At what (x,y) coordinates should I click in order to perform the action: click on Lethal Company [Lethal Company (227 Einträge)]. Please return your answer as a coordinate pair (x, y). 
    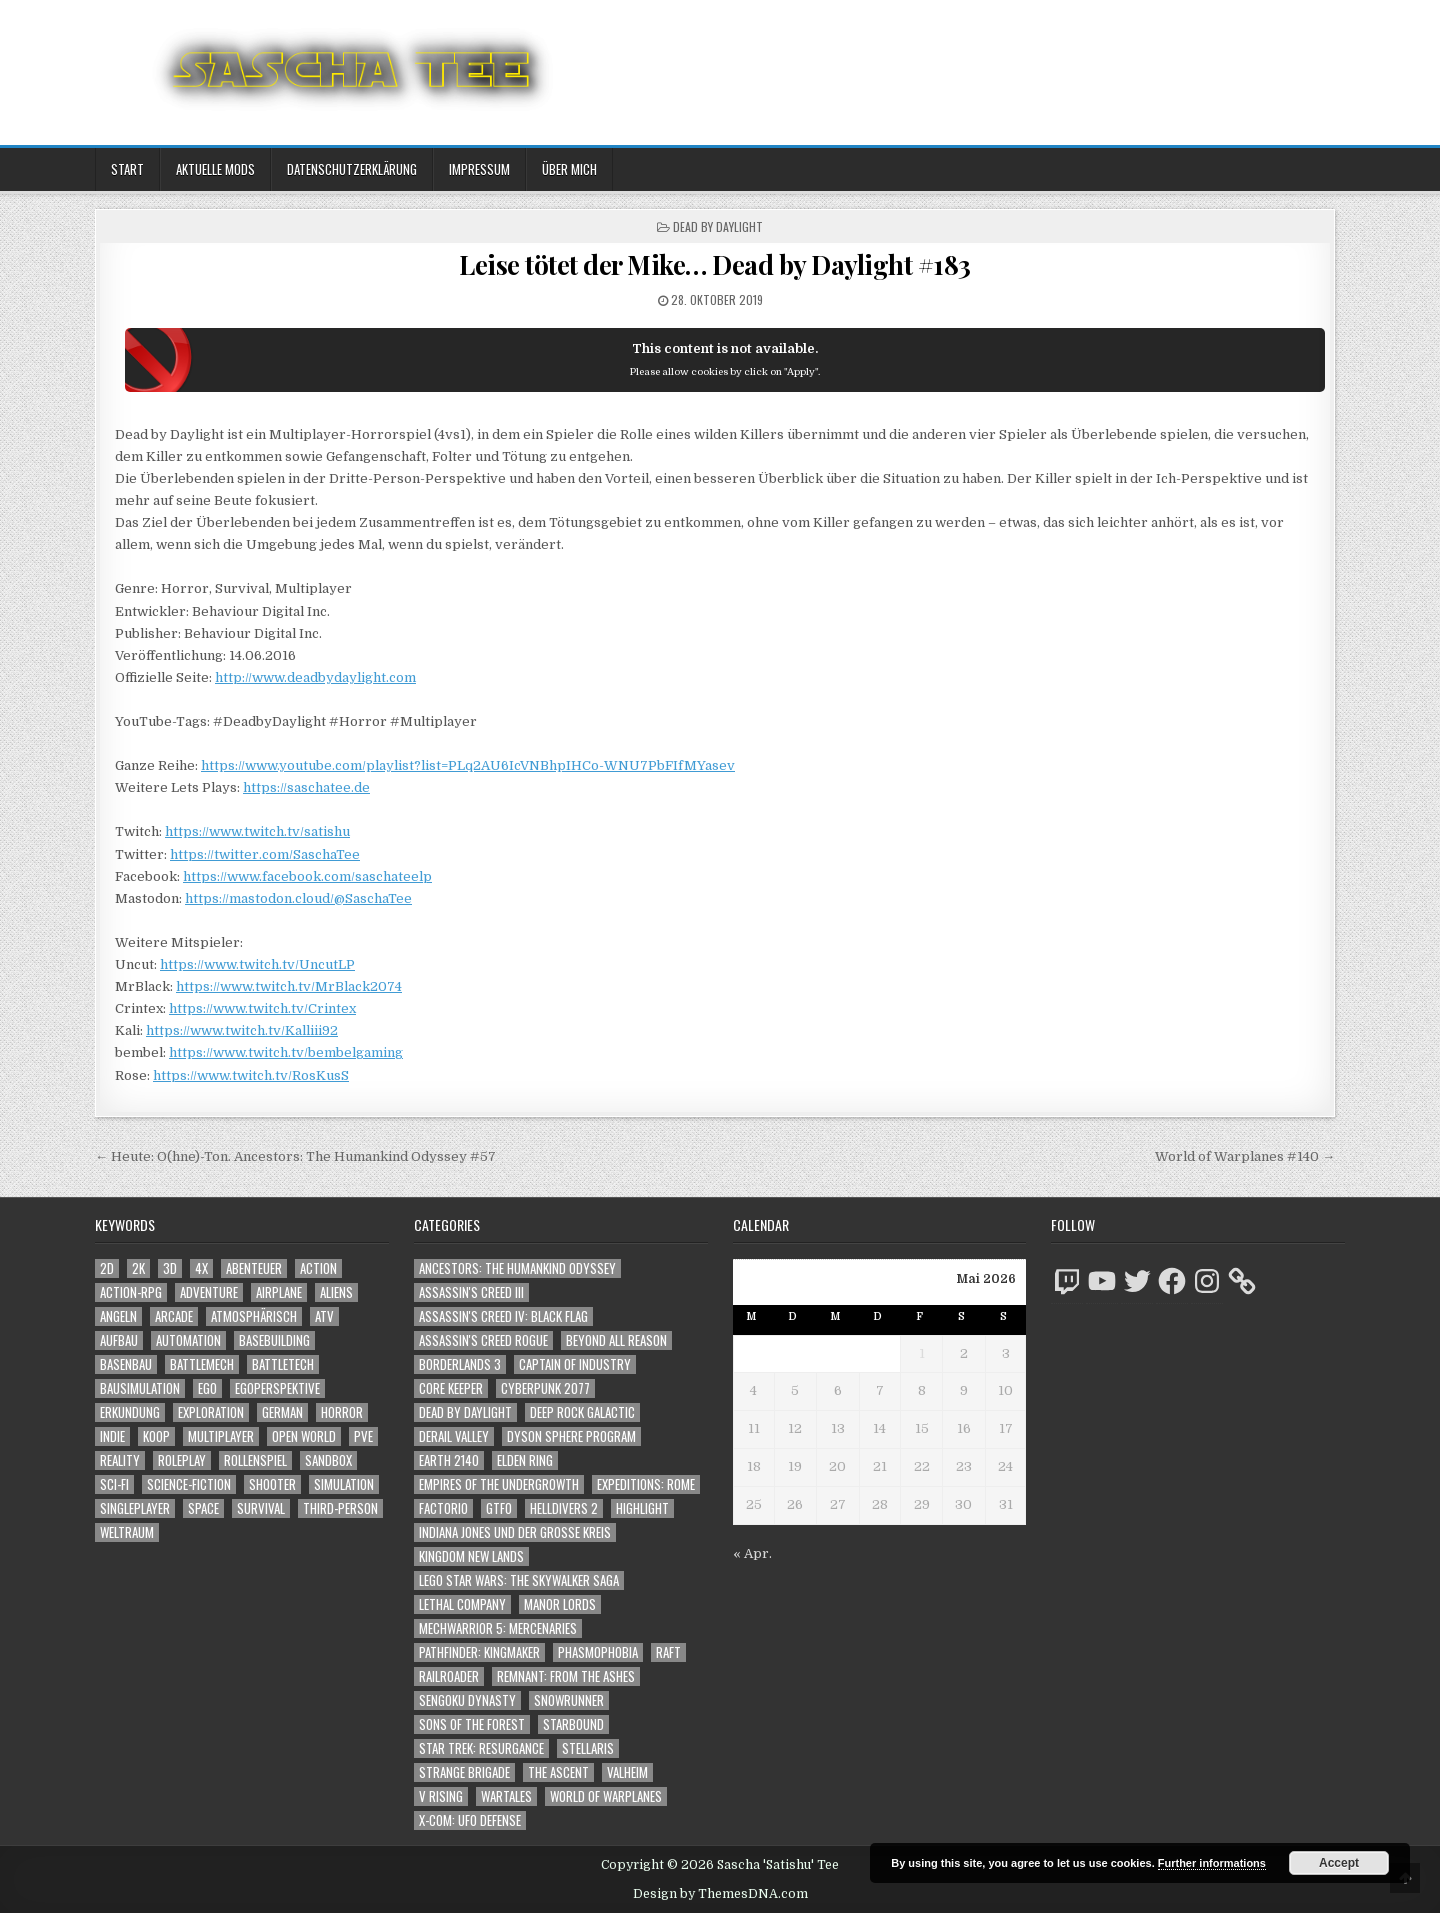
    Looking at the image, I should click on (462, 1604).